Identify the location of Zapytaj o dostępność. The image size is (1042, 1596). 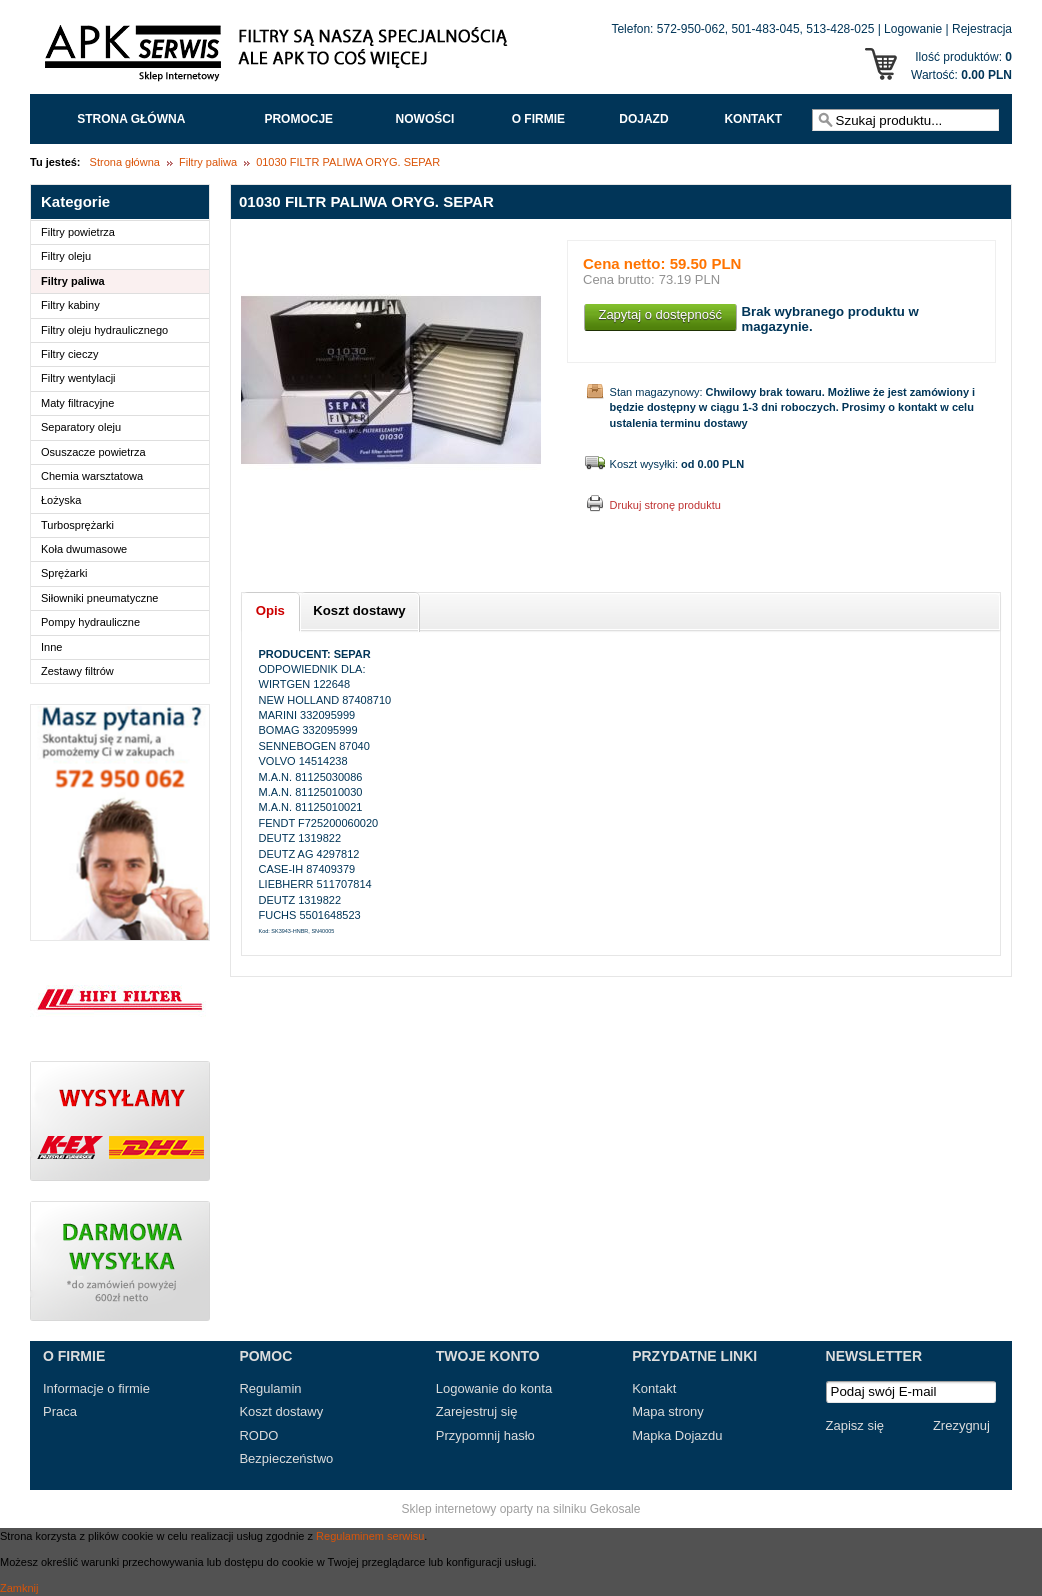
(660, 314).